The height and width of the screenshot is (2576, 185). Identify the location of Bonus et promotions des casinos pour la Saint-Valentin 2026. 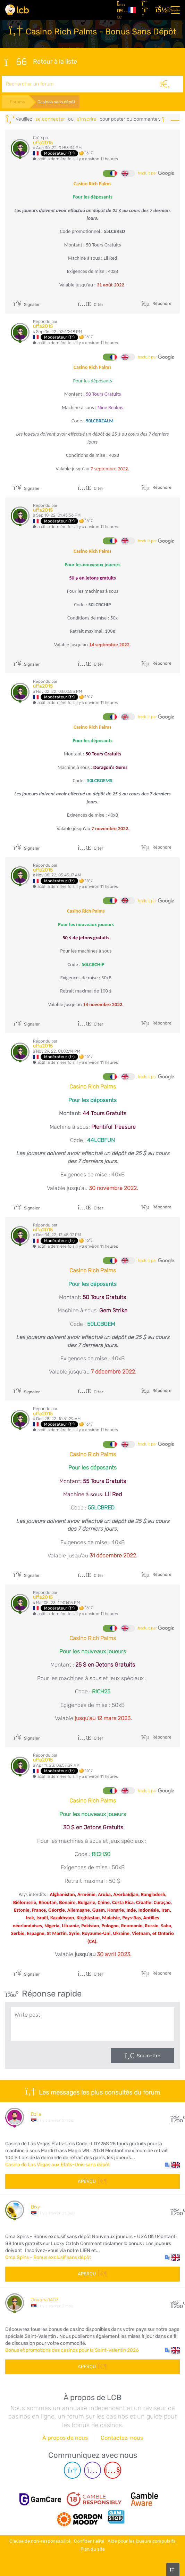
(71, 2350).